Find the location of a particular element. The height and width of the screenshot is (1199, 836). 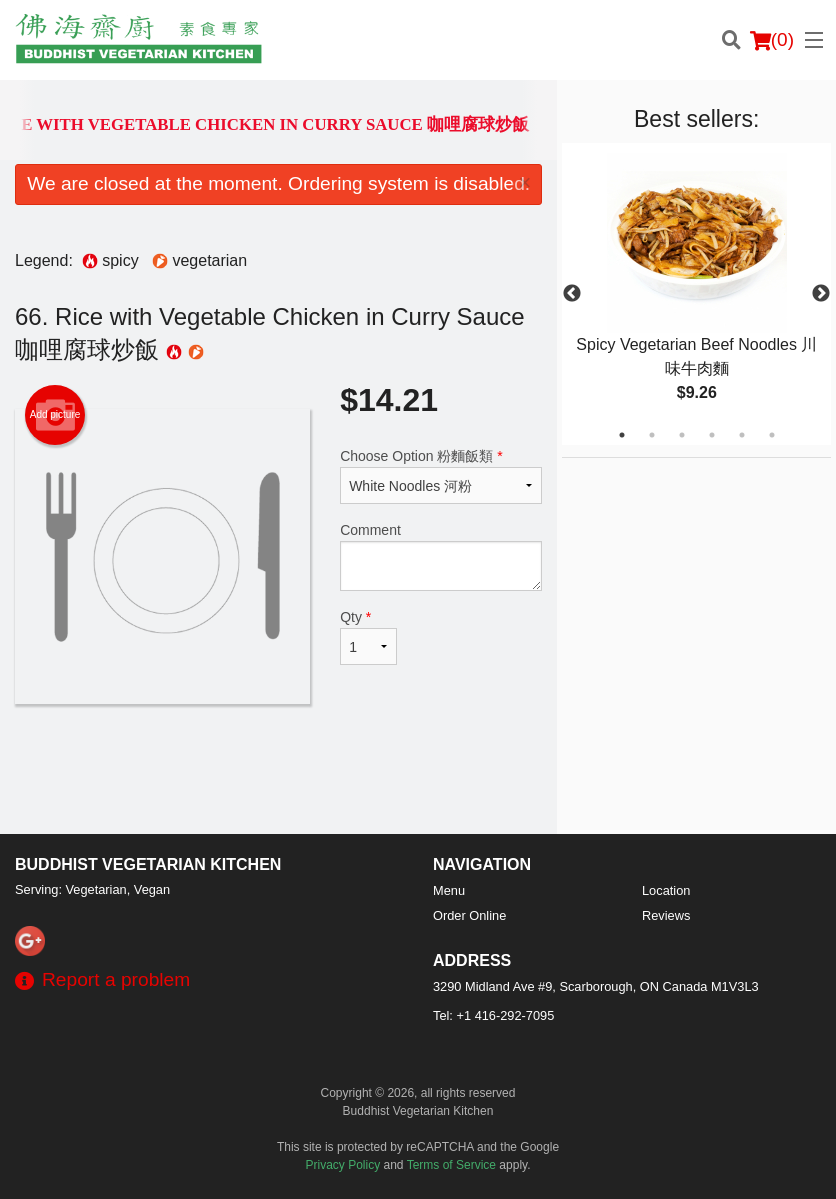

2 [tab] is located at coordinates (652, 435).